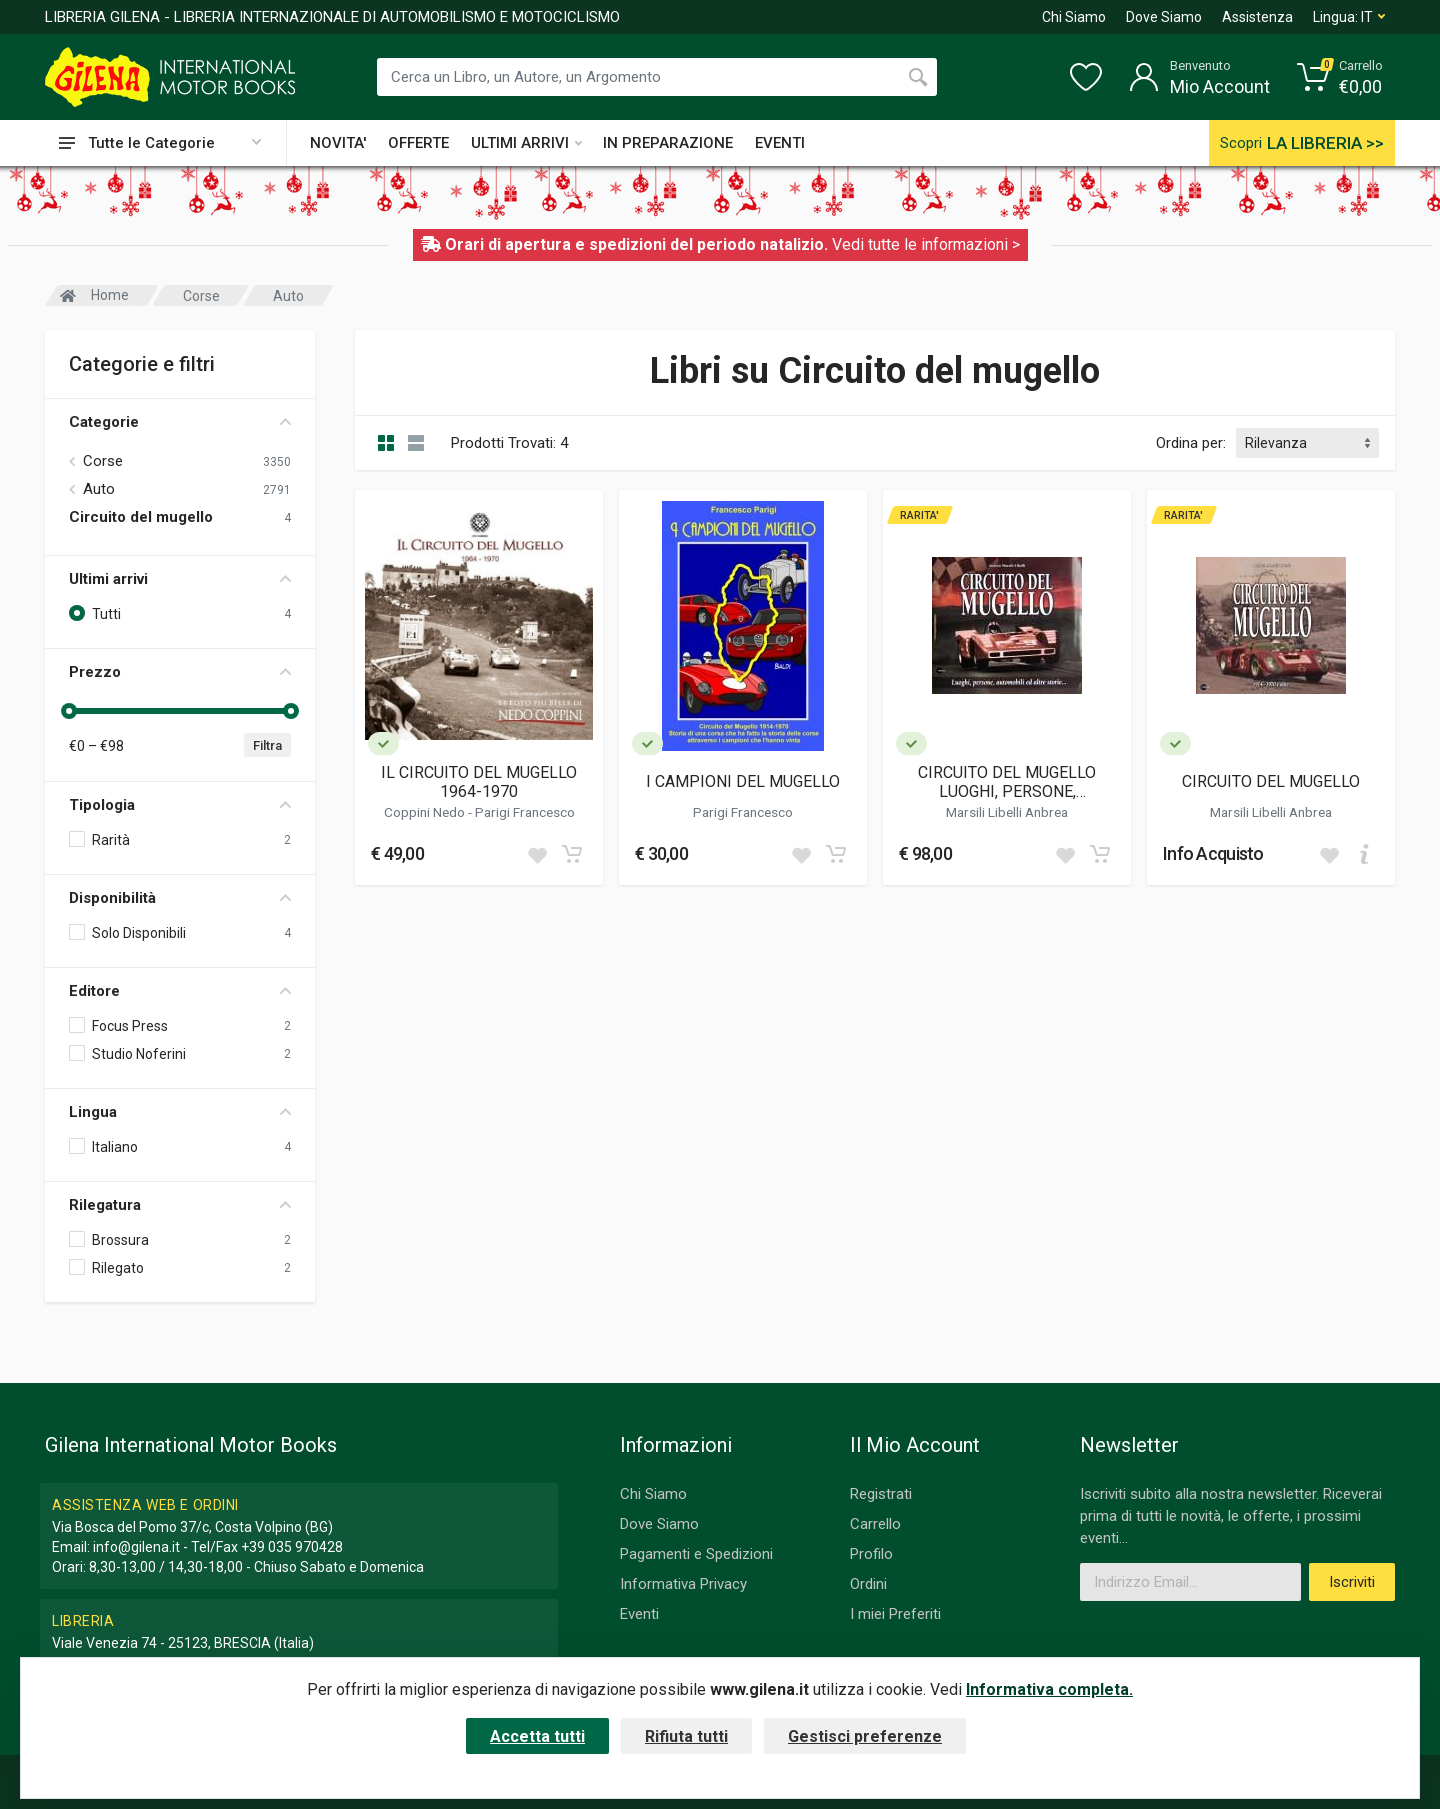 The width and height of the screenshot is (1440, 1809). Describe the element at coordinates (180, 1112) in the screenshot. I see `Lingua` at that location.